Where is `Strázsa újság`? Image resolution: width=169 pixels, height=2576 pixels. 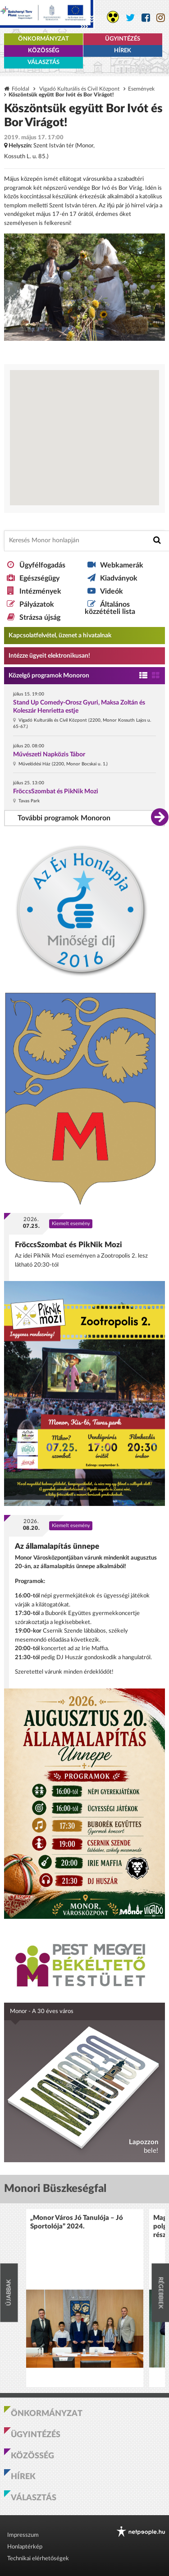
Strázsa újság is located at coordinates (39, 617).